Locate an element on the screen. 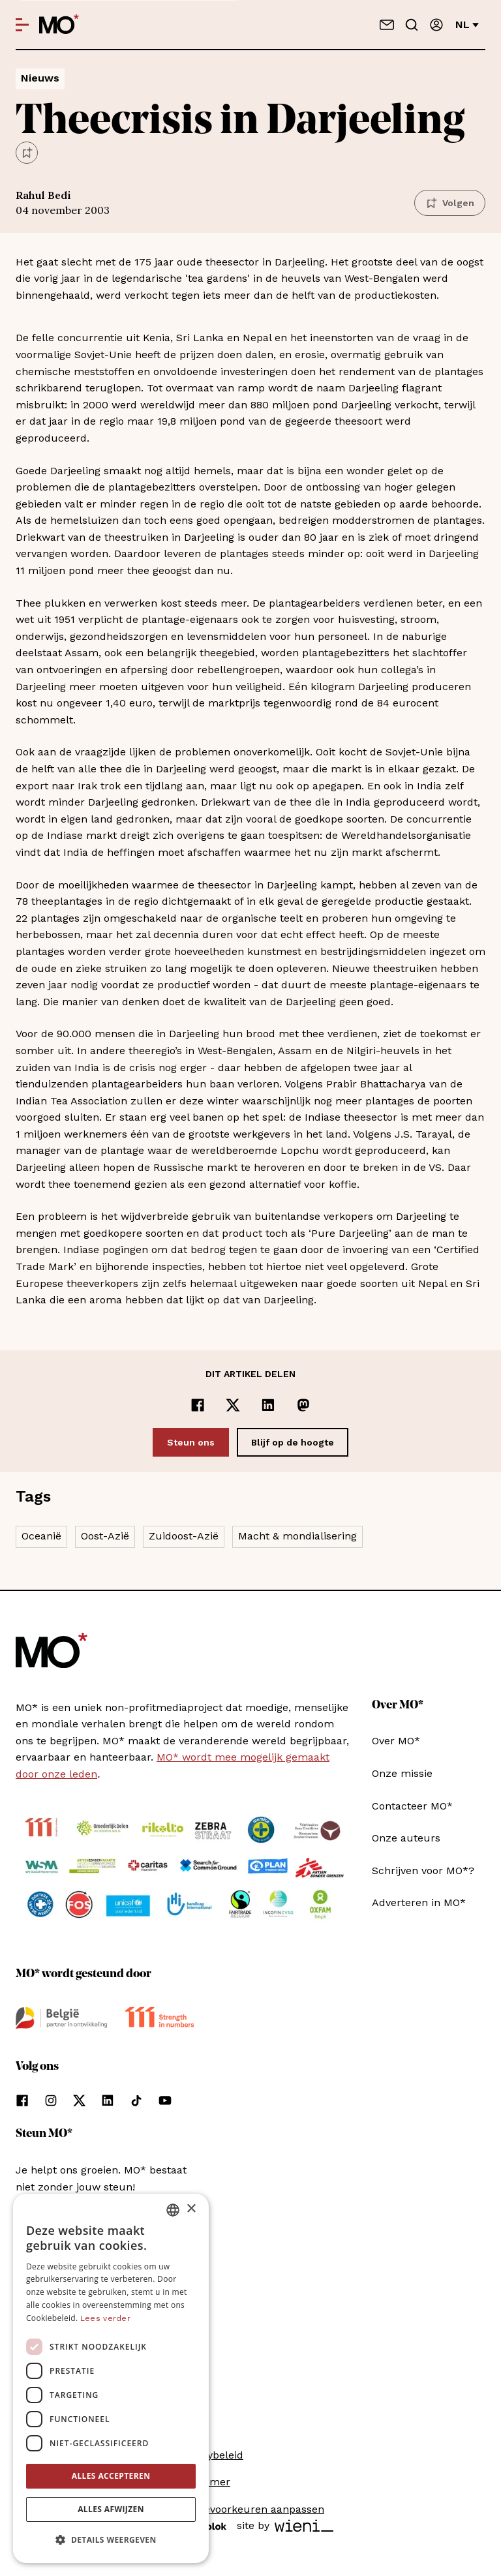  × [button] is located at coordinates (191, 2209).